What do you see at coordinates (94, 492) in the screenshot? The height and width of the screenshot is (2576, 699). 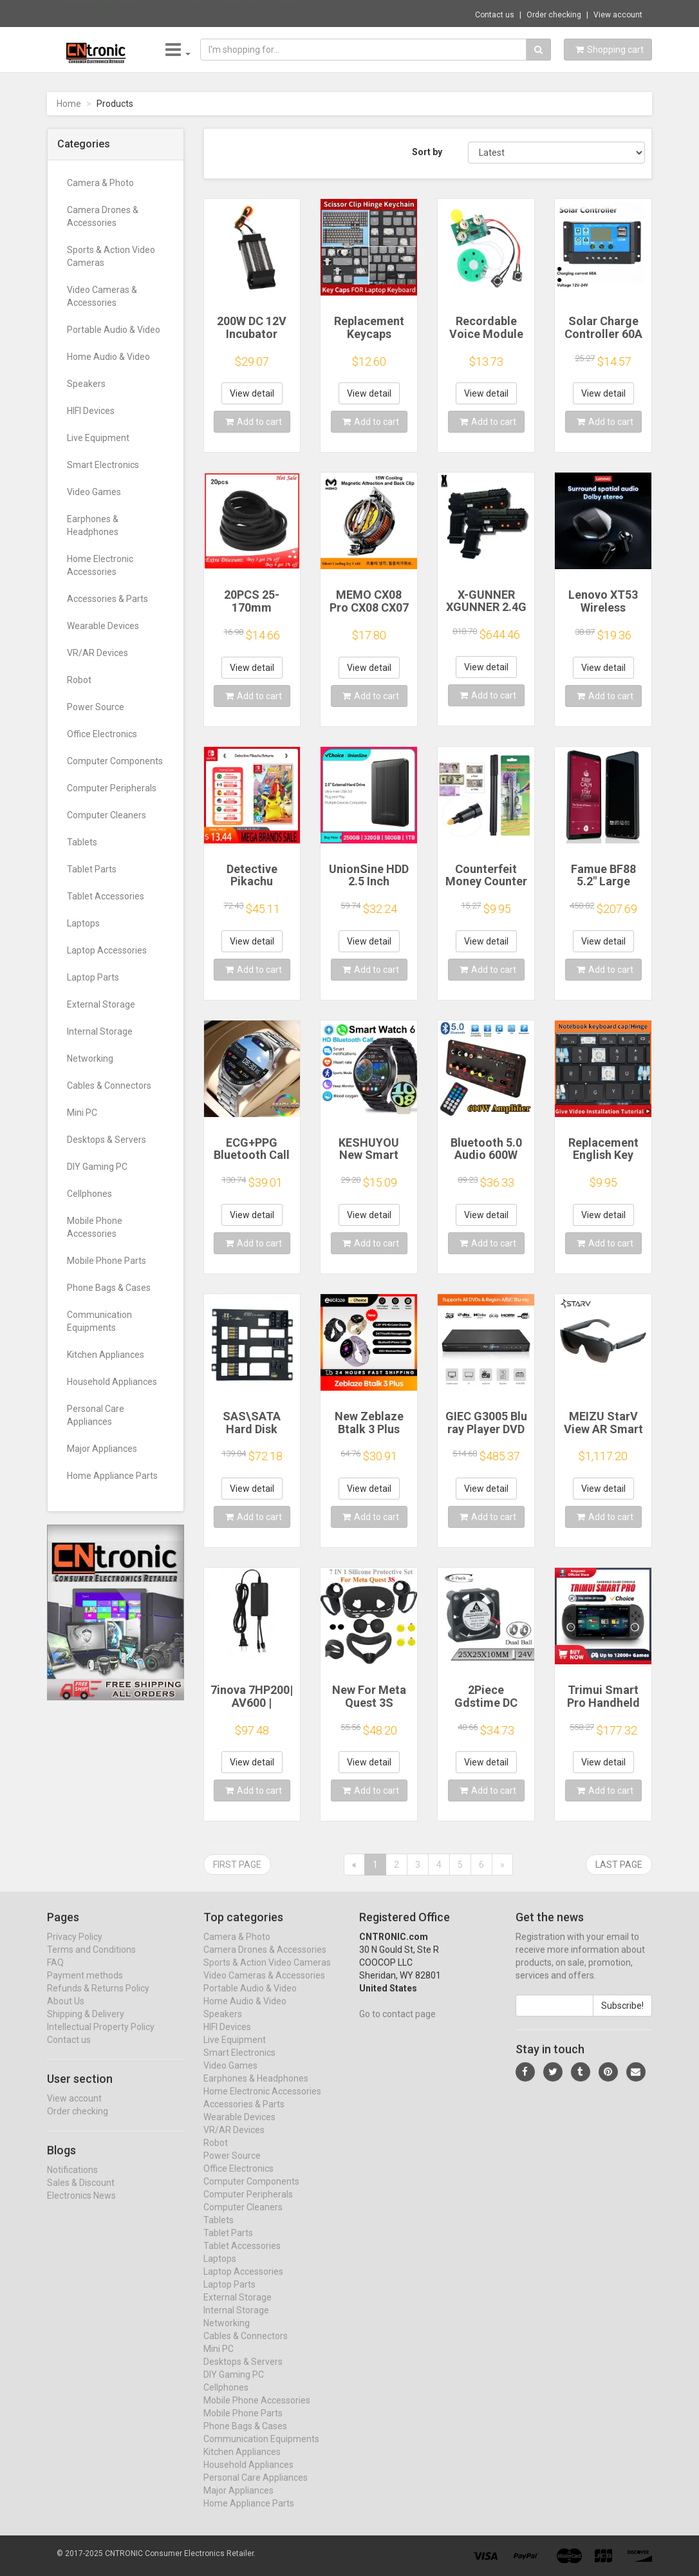 I see `Video Games` at bounding box center [94, 492].